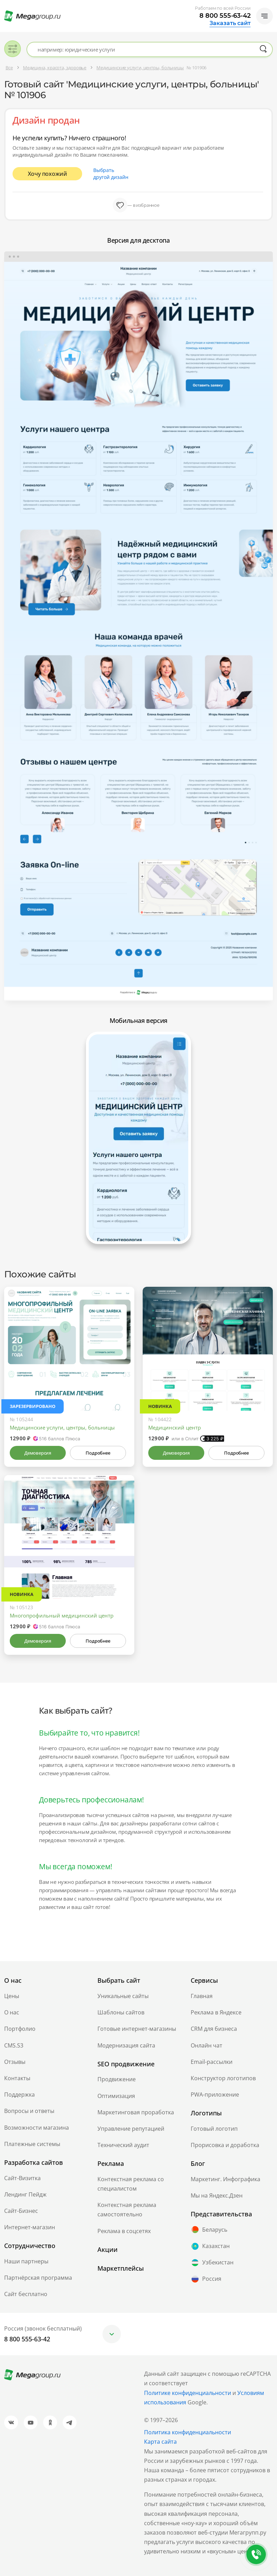 Image resolution: width=277 pixels, height=2576 pixels. What do you see at coordinates (29, 2111) in the screenshot?
I see `Вопросы и ответы` at bounding box center [29, 2111].